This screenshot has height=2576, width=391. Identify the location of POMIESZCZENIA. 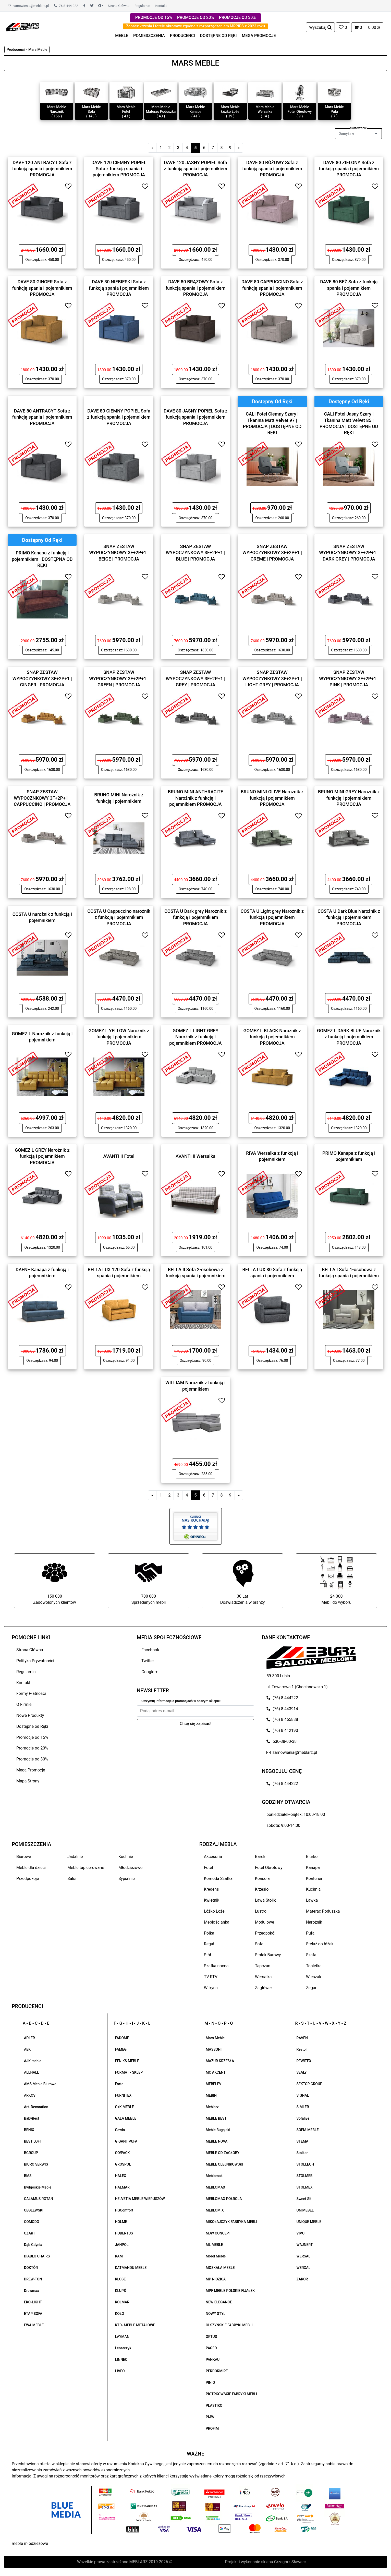
(149, 35).